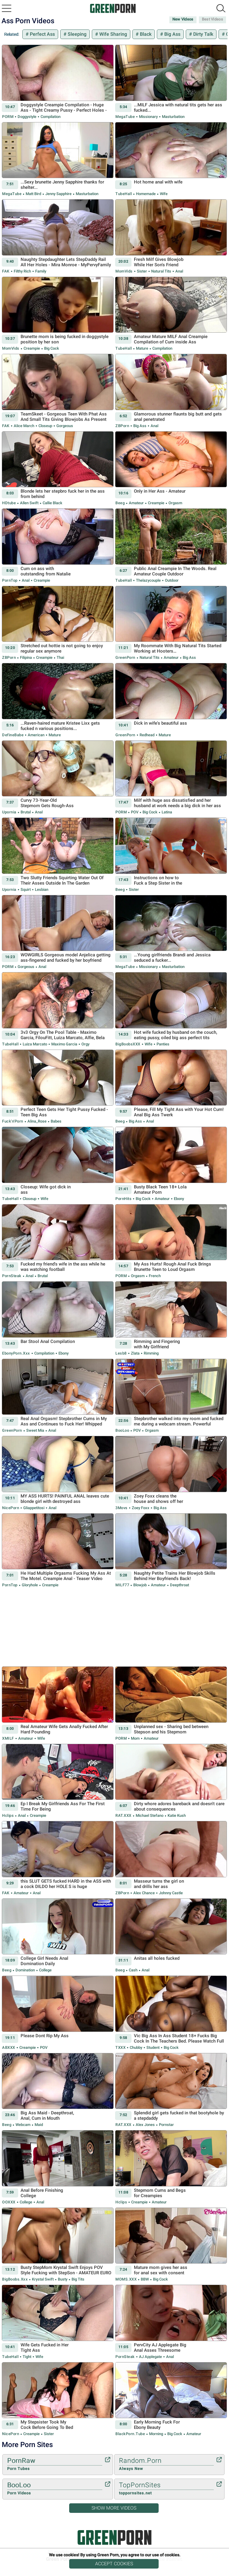 Image resolution: width=229 pixels, height=2576 pixels. I want to click on American, so click(36, 735).